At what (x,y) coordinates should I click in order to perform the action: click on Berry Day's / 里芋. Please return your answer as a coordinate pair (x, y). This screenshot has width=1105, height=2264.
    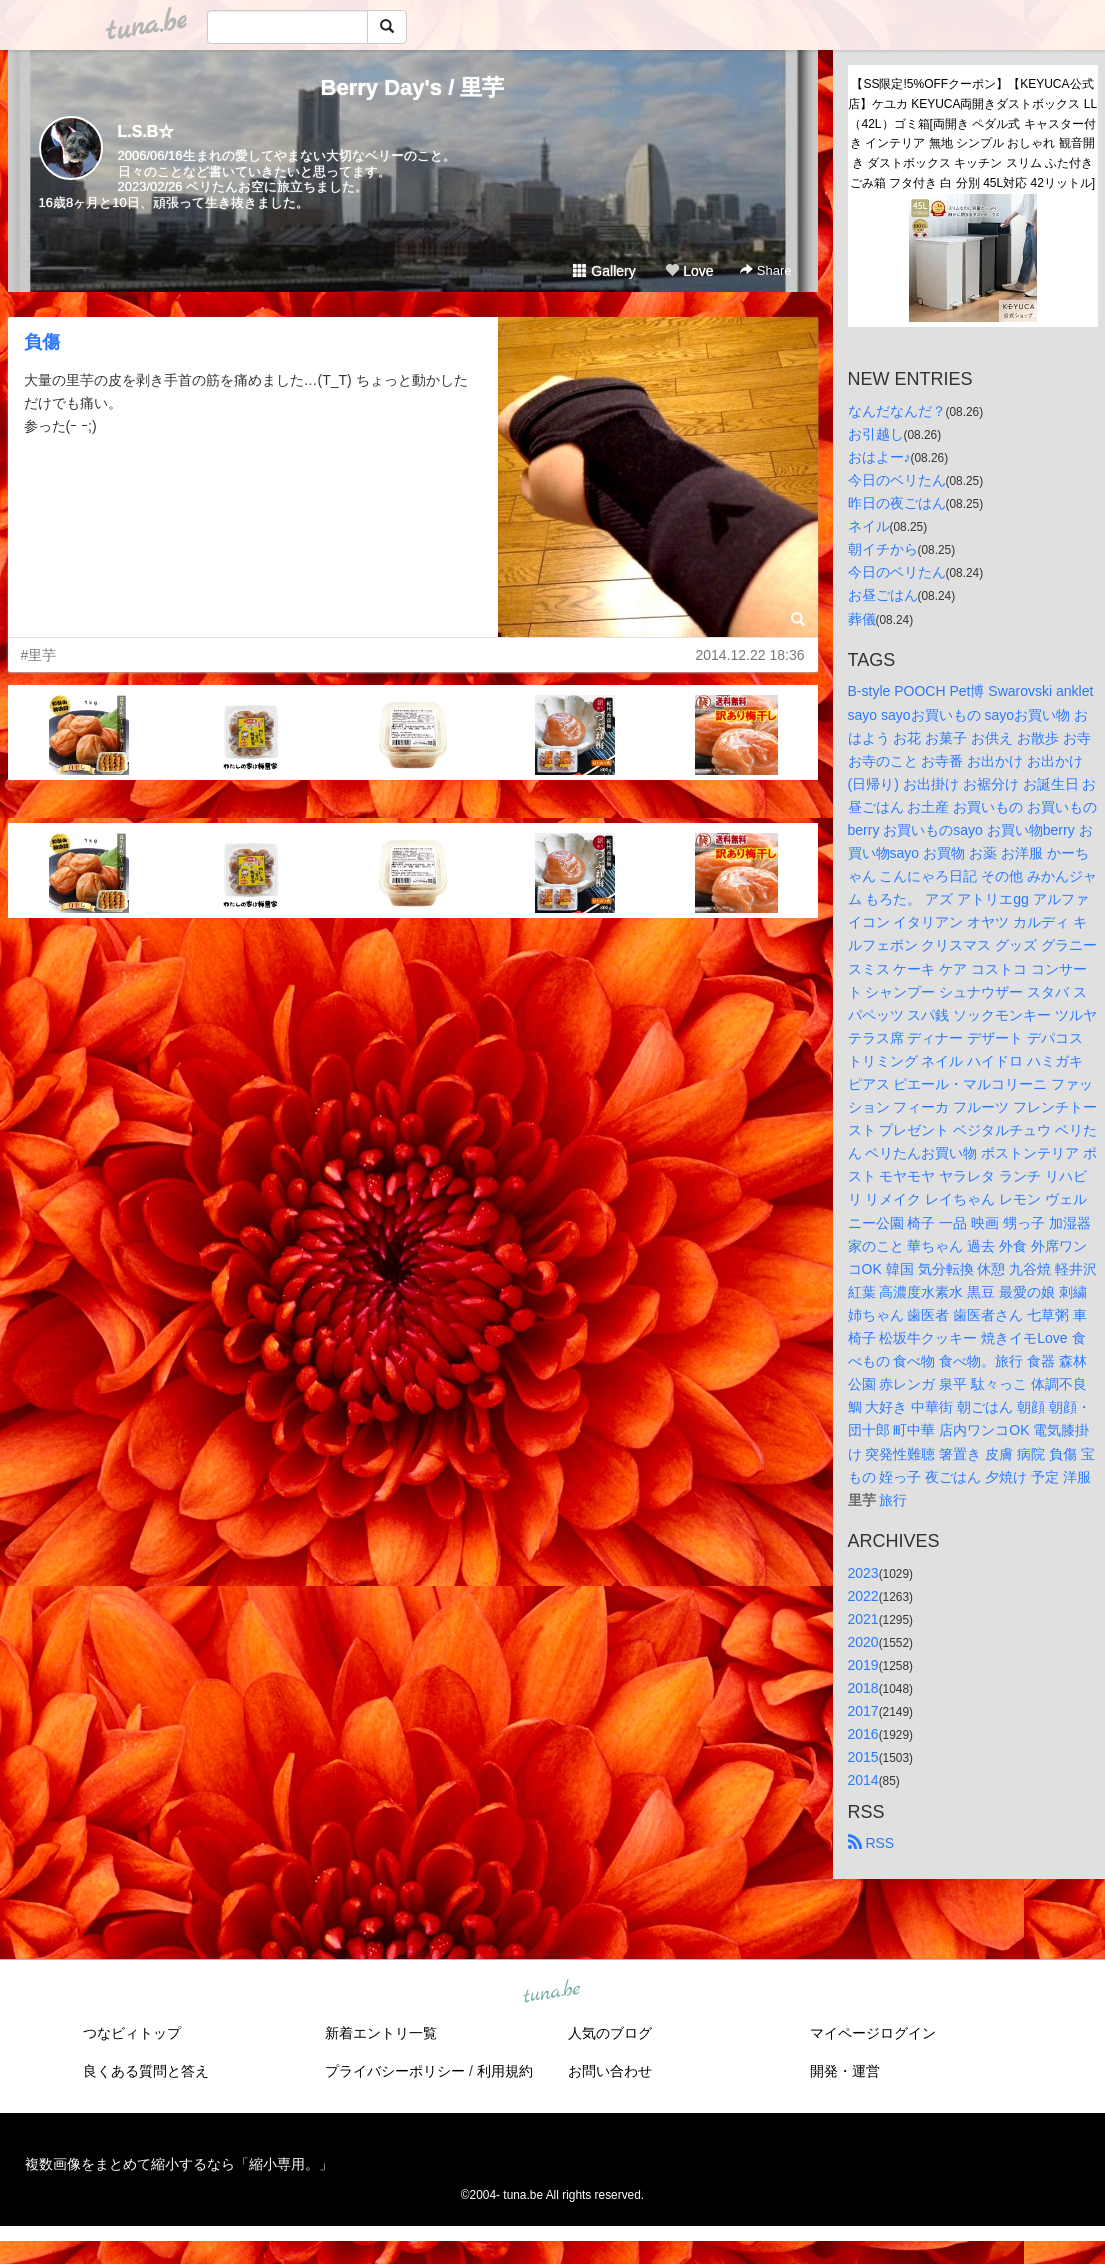
    Looking at the image, I should click on (413, 87).